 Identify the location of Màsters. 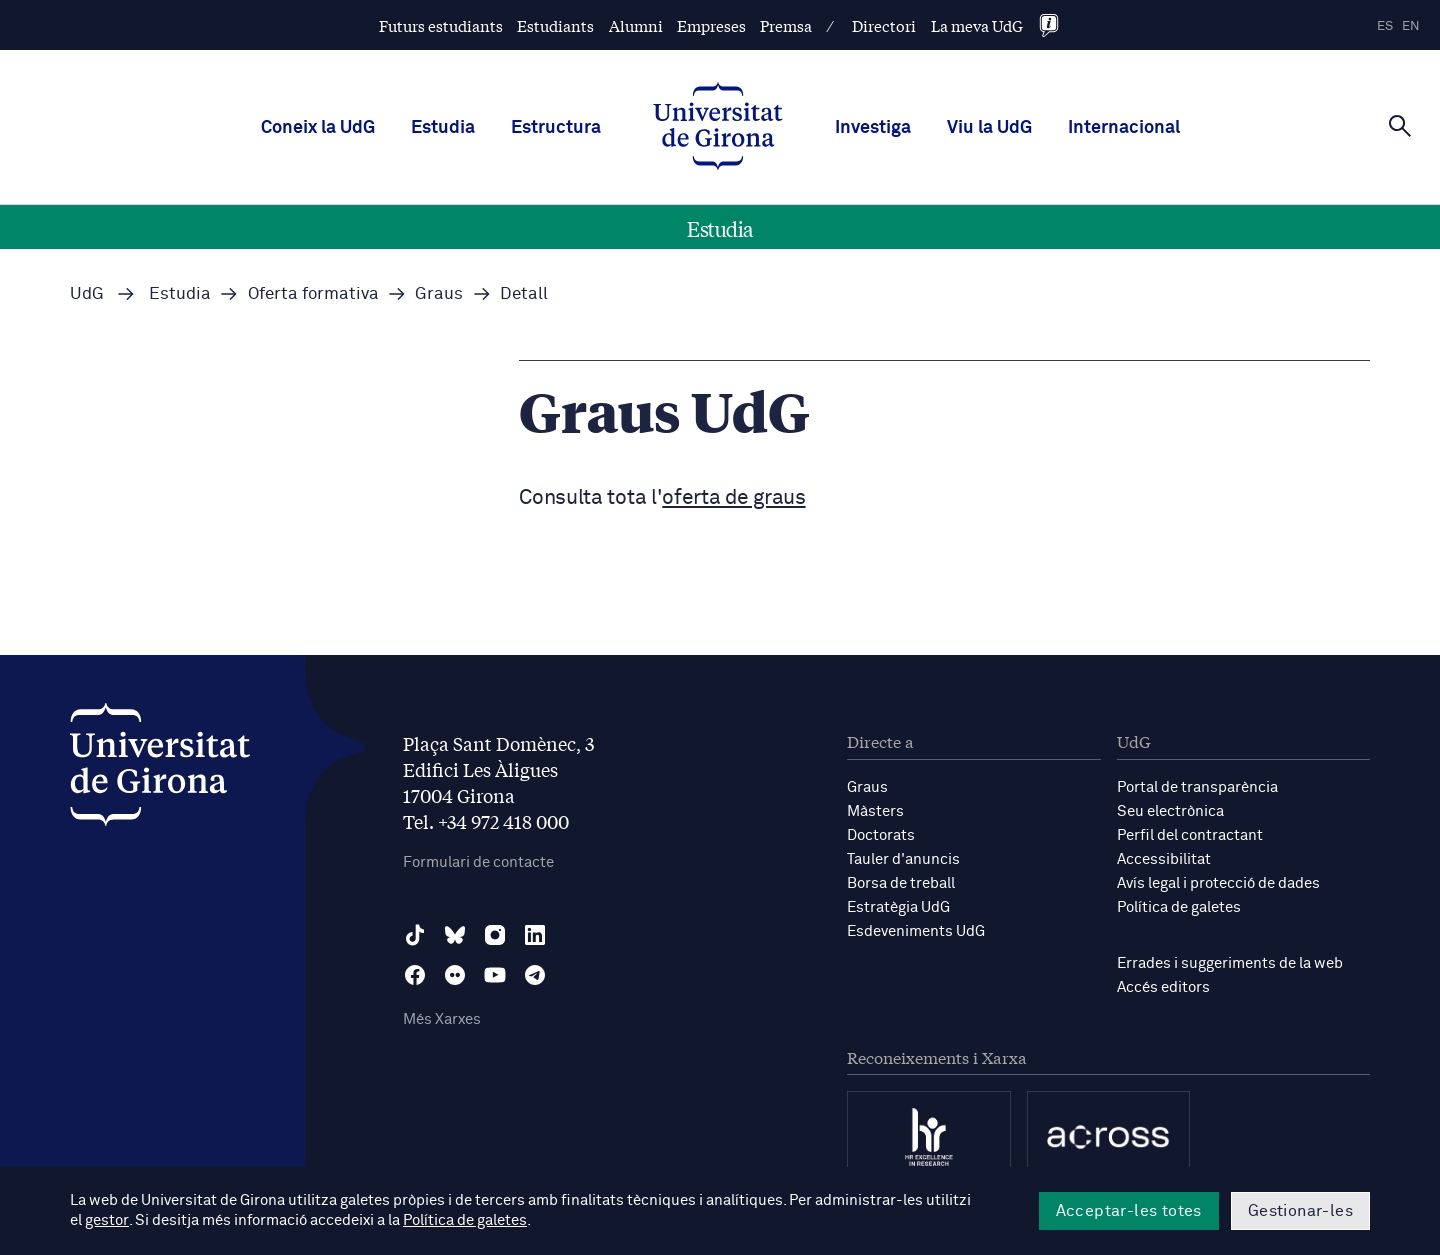
(875, 811).